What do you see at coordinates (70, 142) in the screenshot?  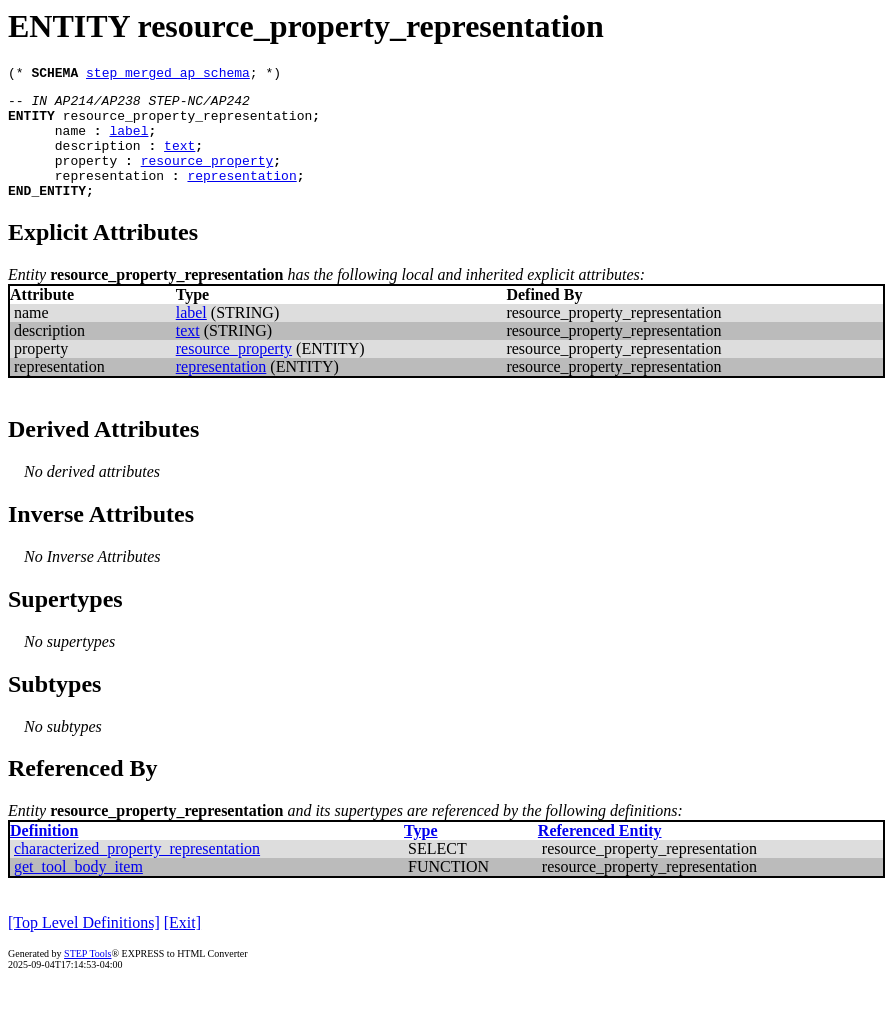 I see `name` at bounding box center [70, 142].